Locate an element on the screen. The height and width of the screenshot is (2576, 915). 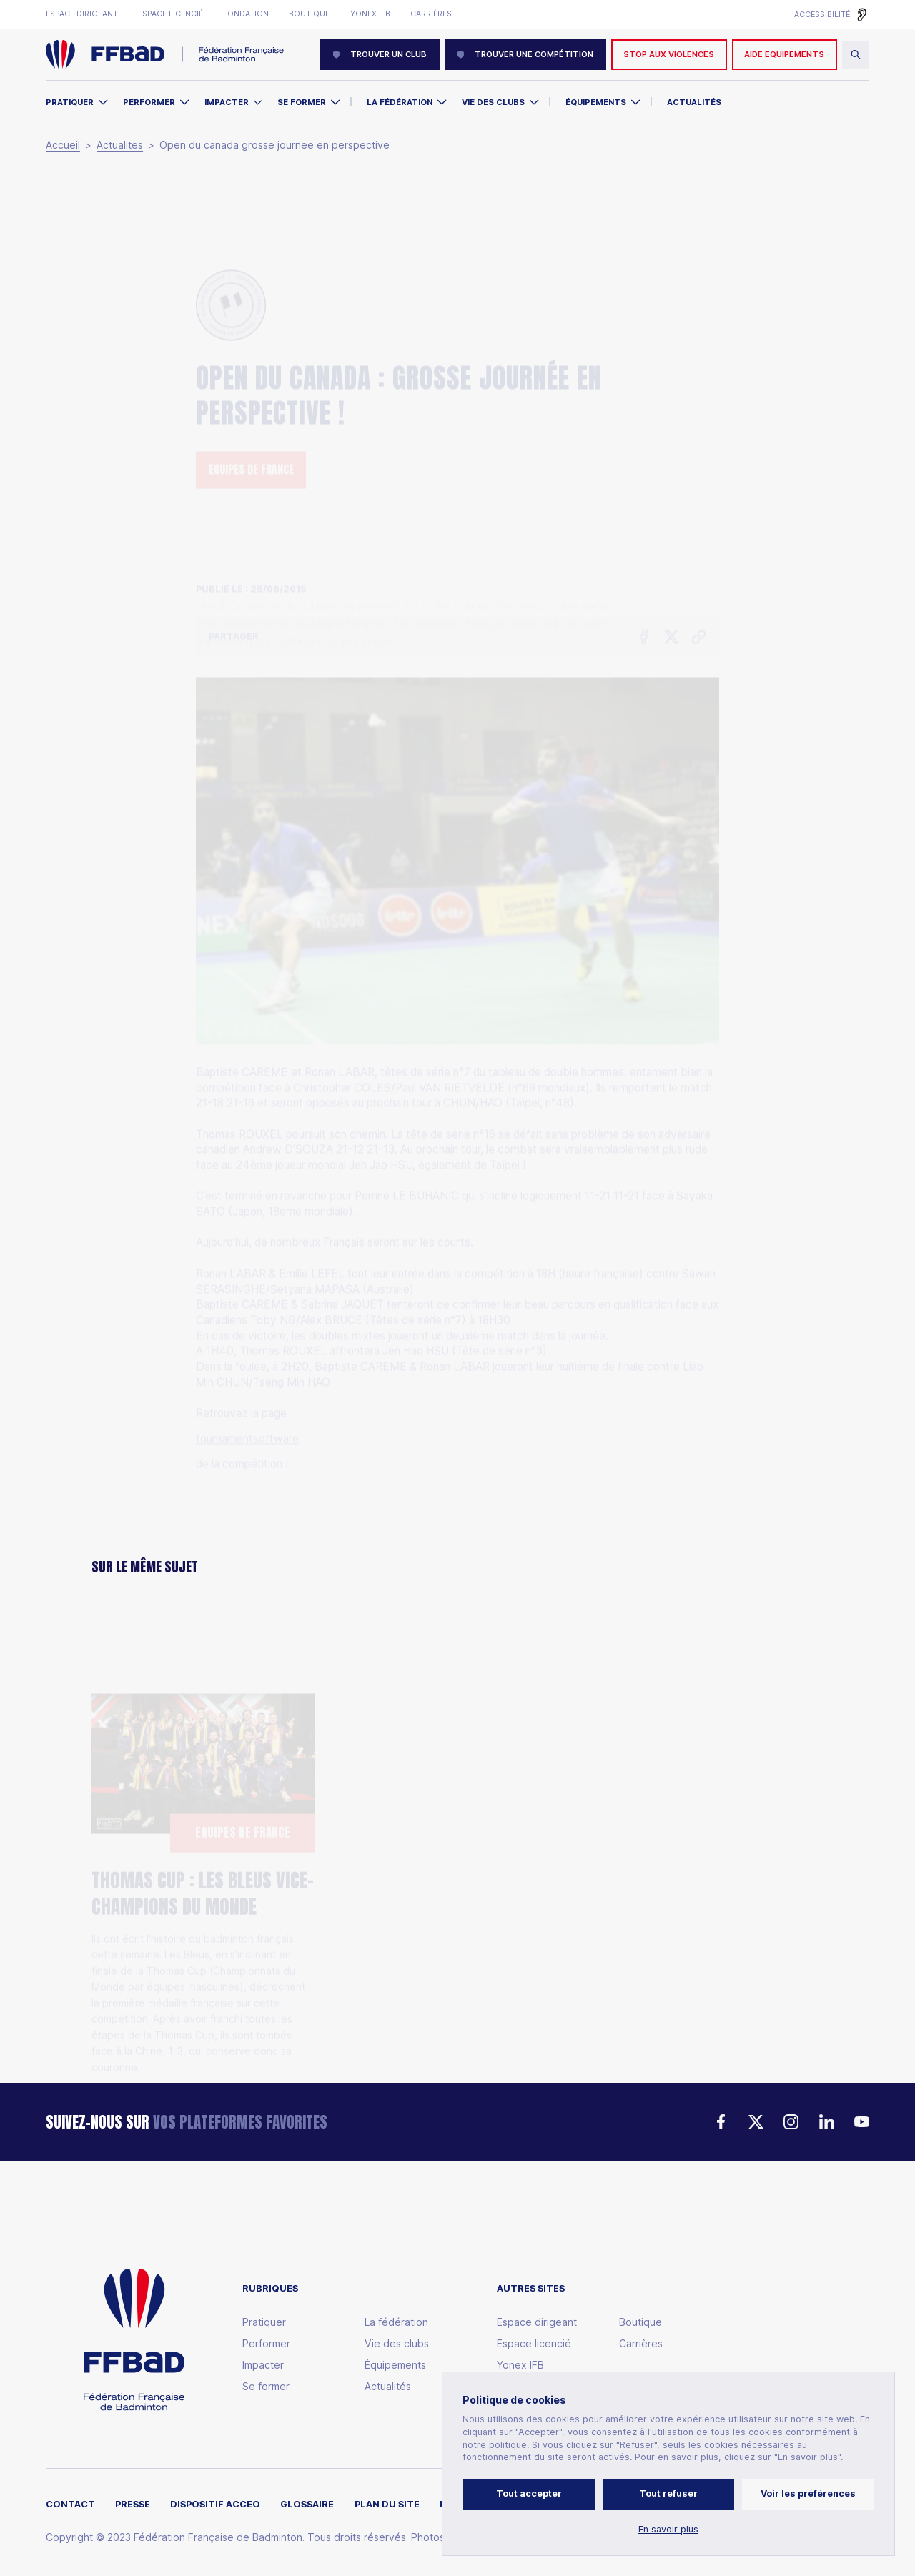
Plan du site is located at coordinates (387, 2505).